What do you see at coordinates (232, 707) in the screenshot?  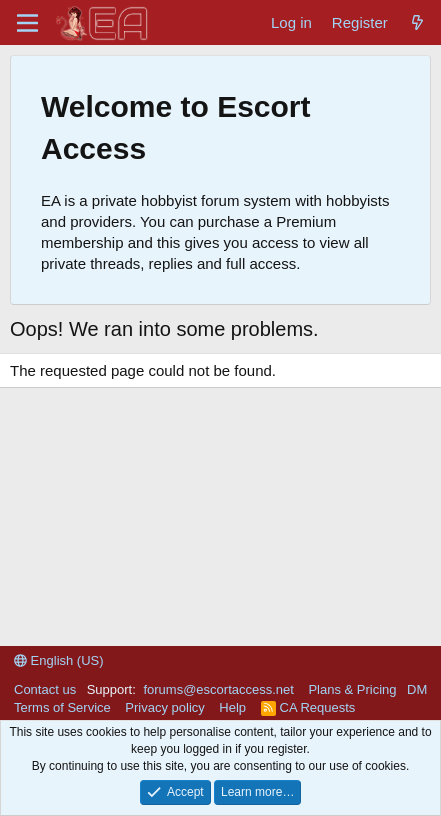 I see `Help` at bounding box center [232, 707].